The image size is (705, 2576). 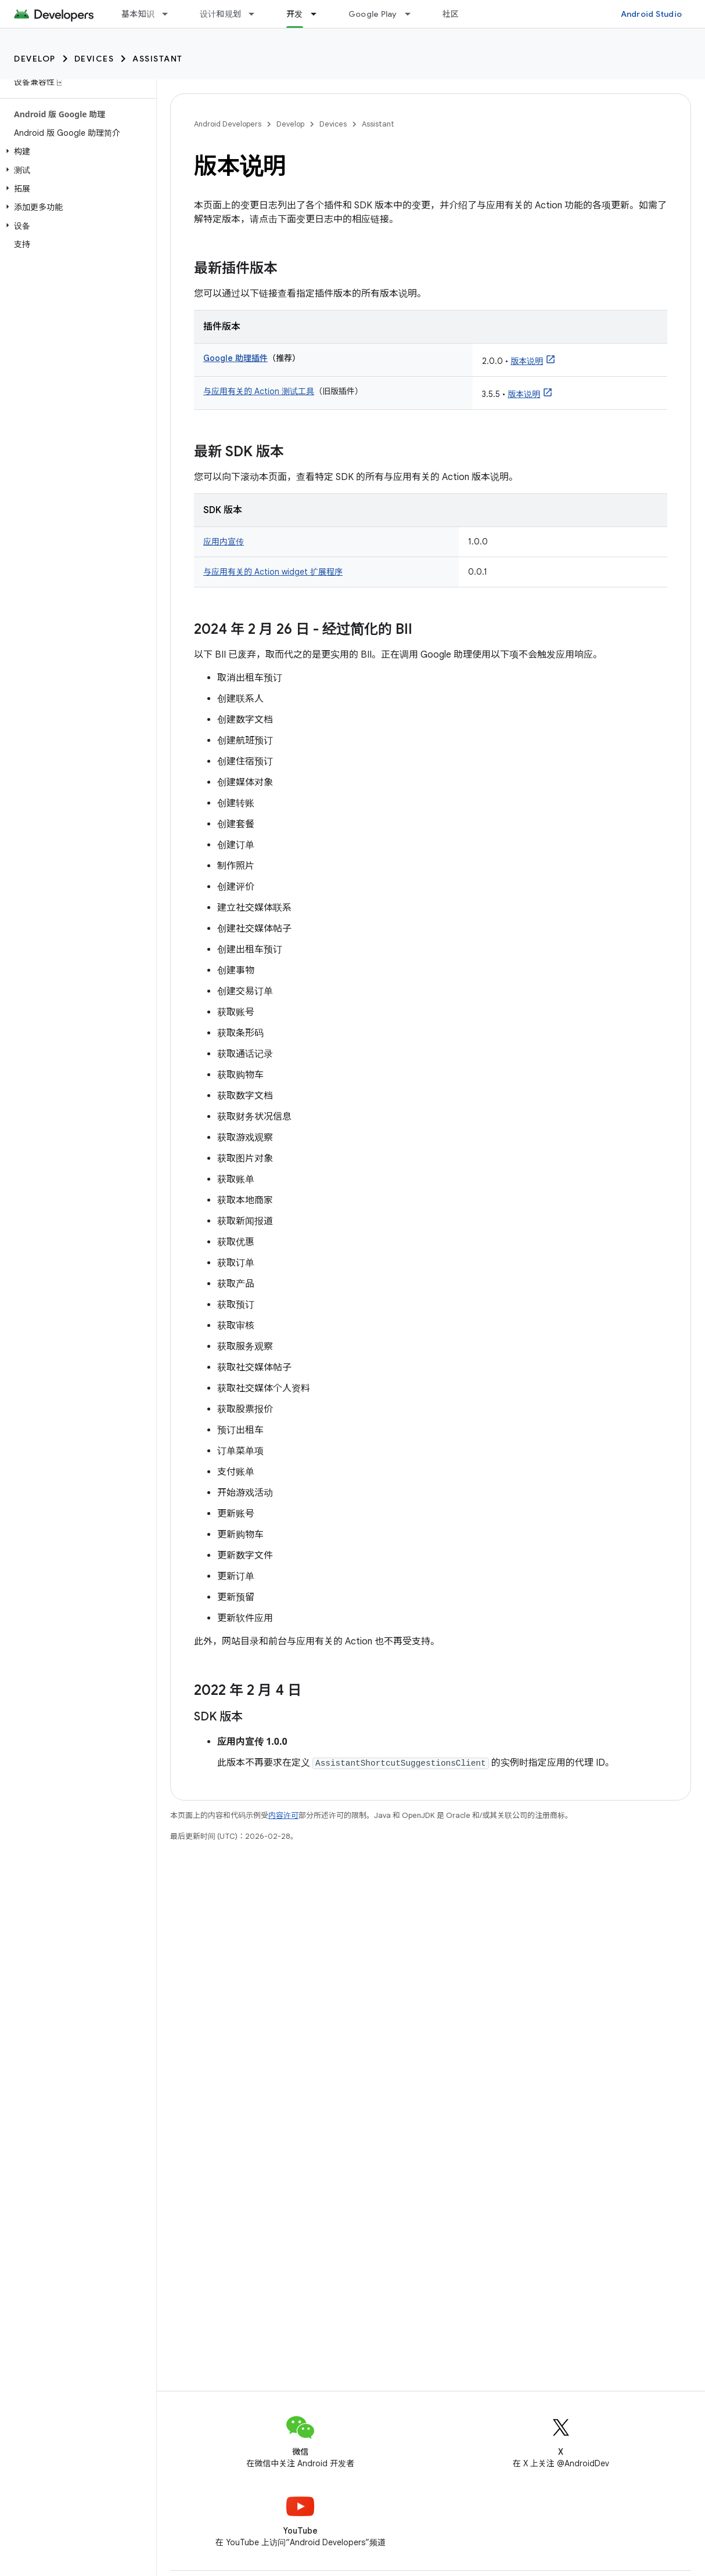 What do you see at coordinates (157, 58) in the screenshot?
I see `Assistant` at bounding box center [157, 58].